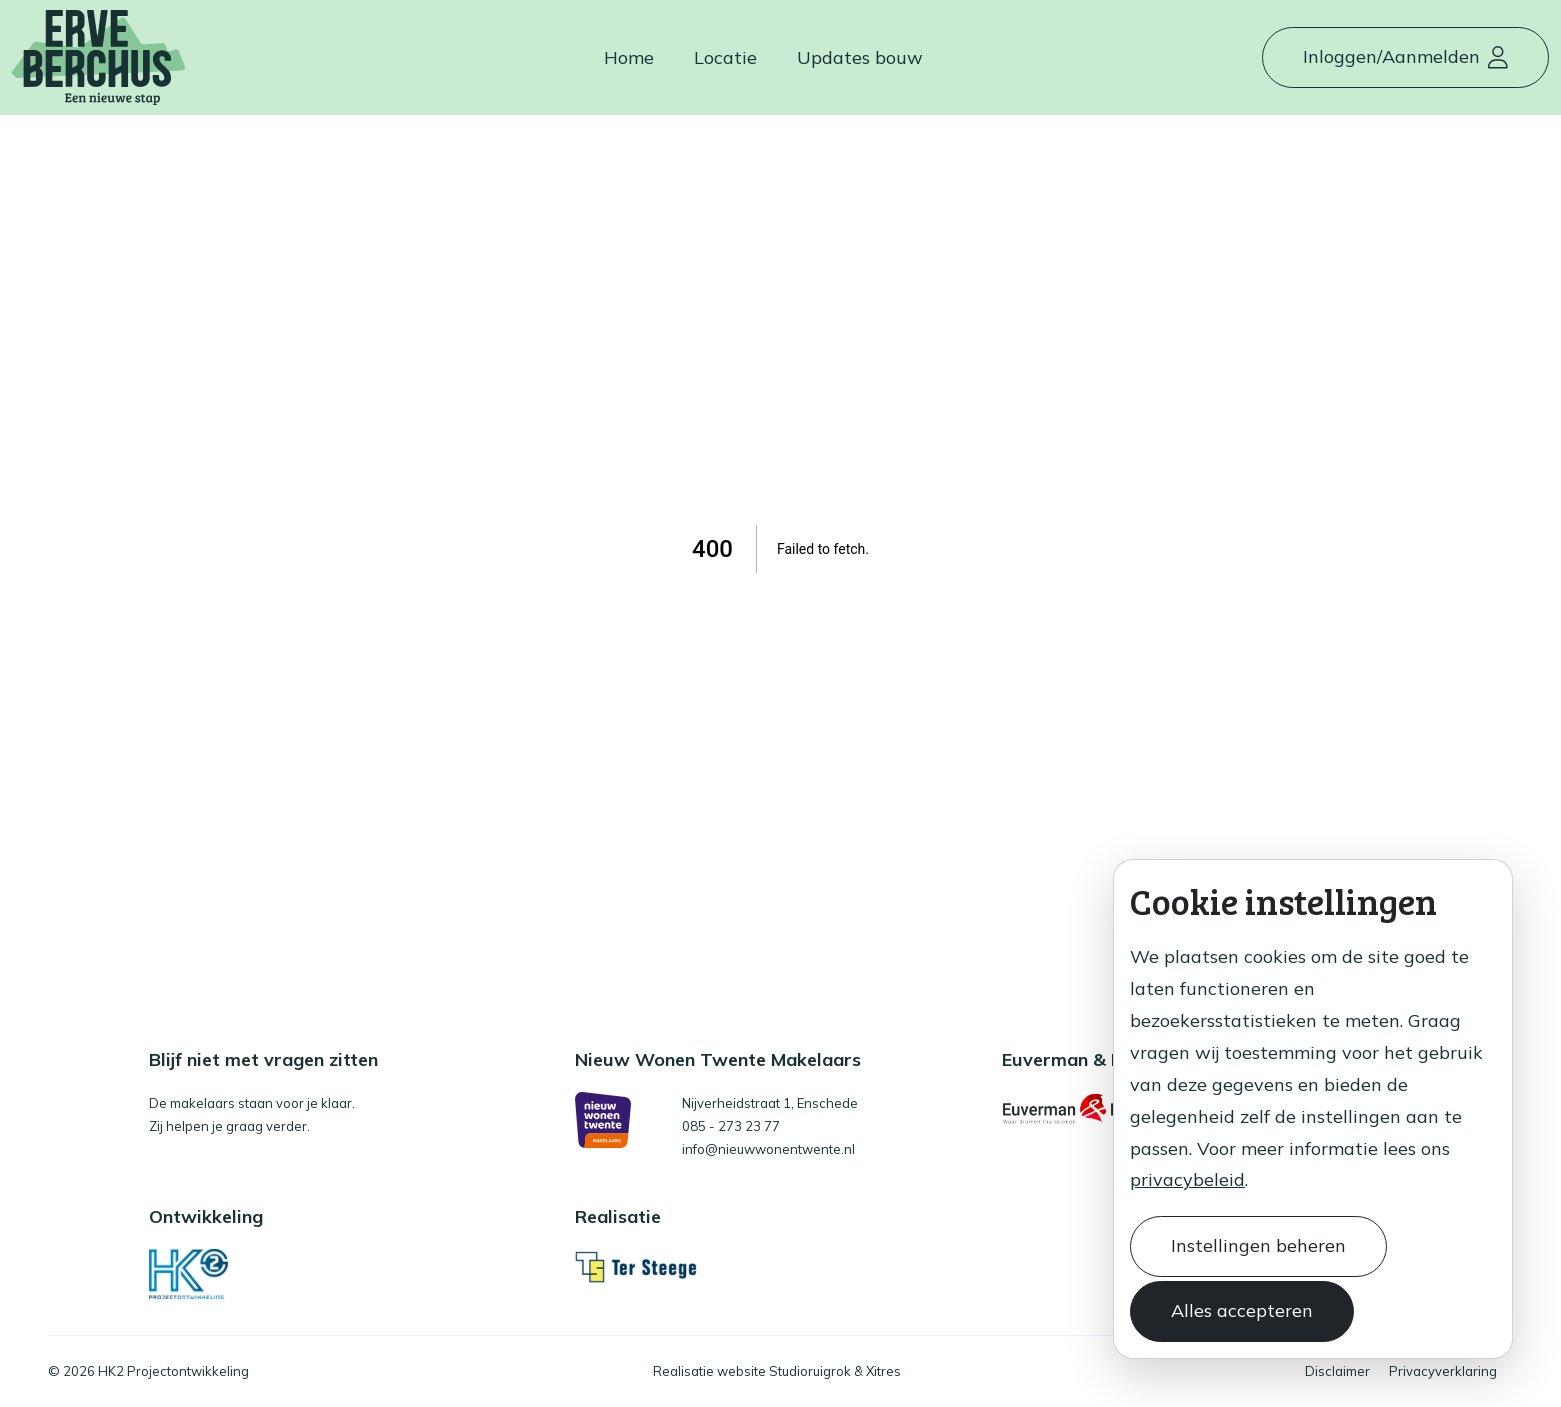 Image resolution: width=1561 pixels, height=1407 pixels. Describe the element at coordinates (1242, 1310) in the screenshot. I see `Alles accepteren` at that location.